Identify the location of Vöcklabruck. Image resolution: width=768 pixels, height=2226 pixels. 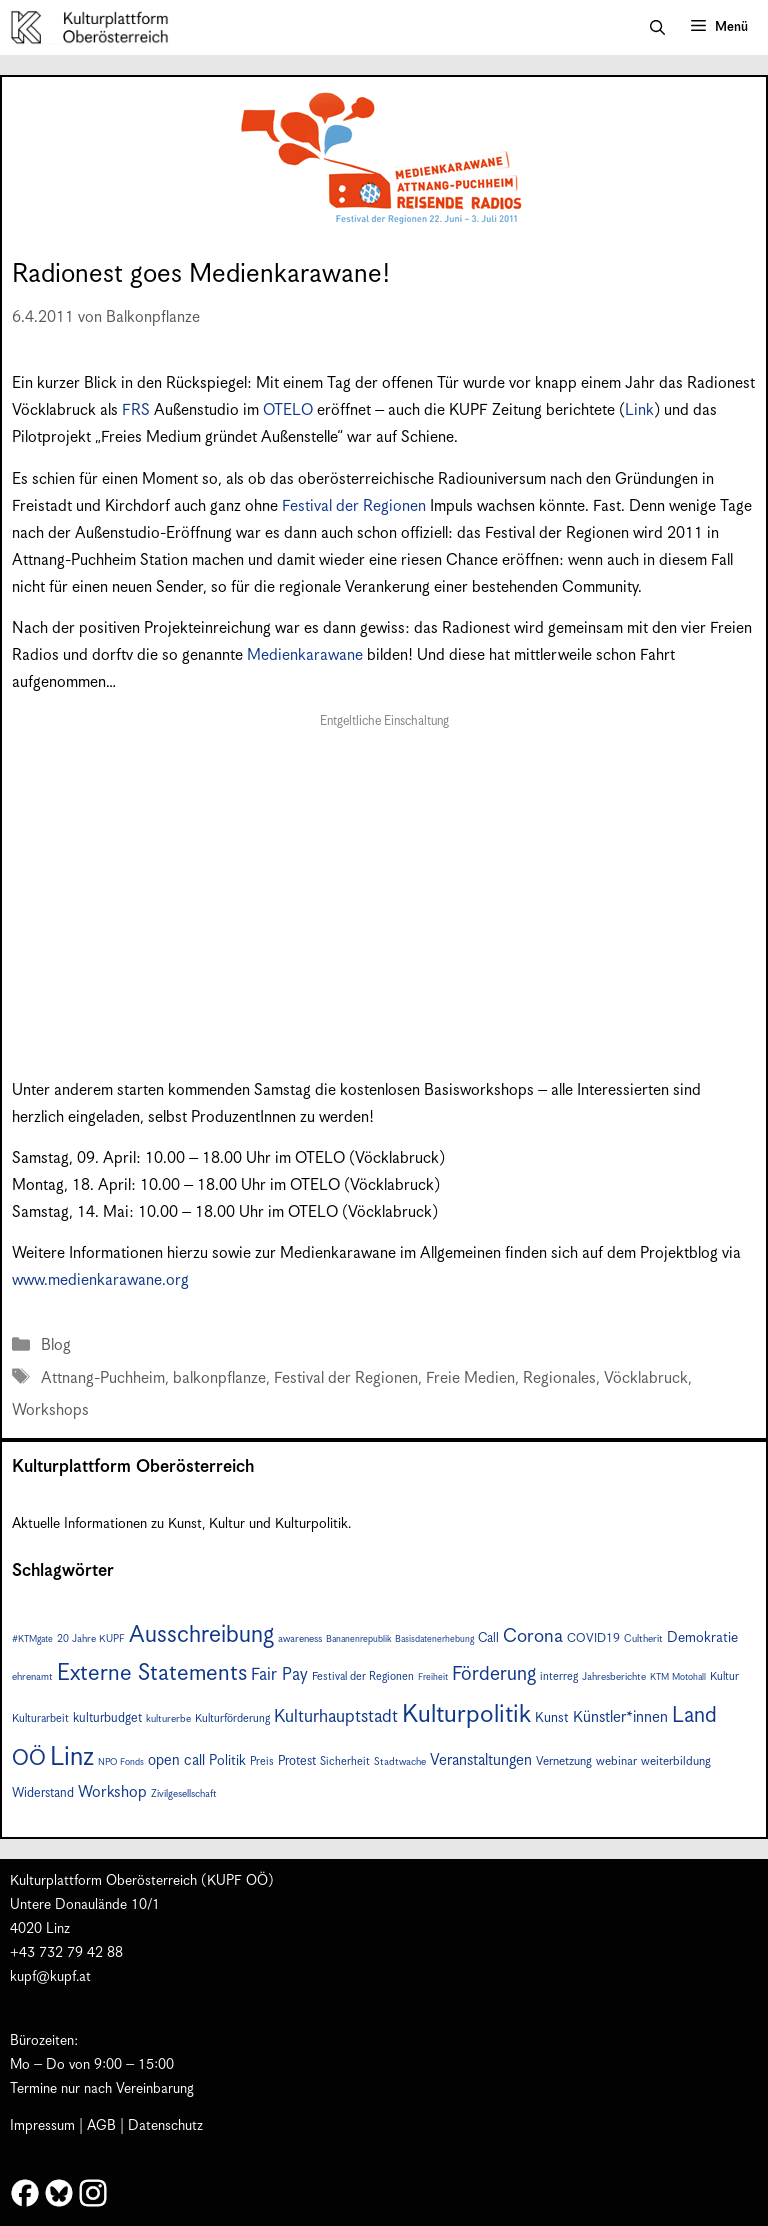
(646, 1378).